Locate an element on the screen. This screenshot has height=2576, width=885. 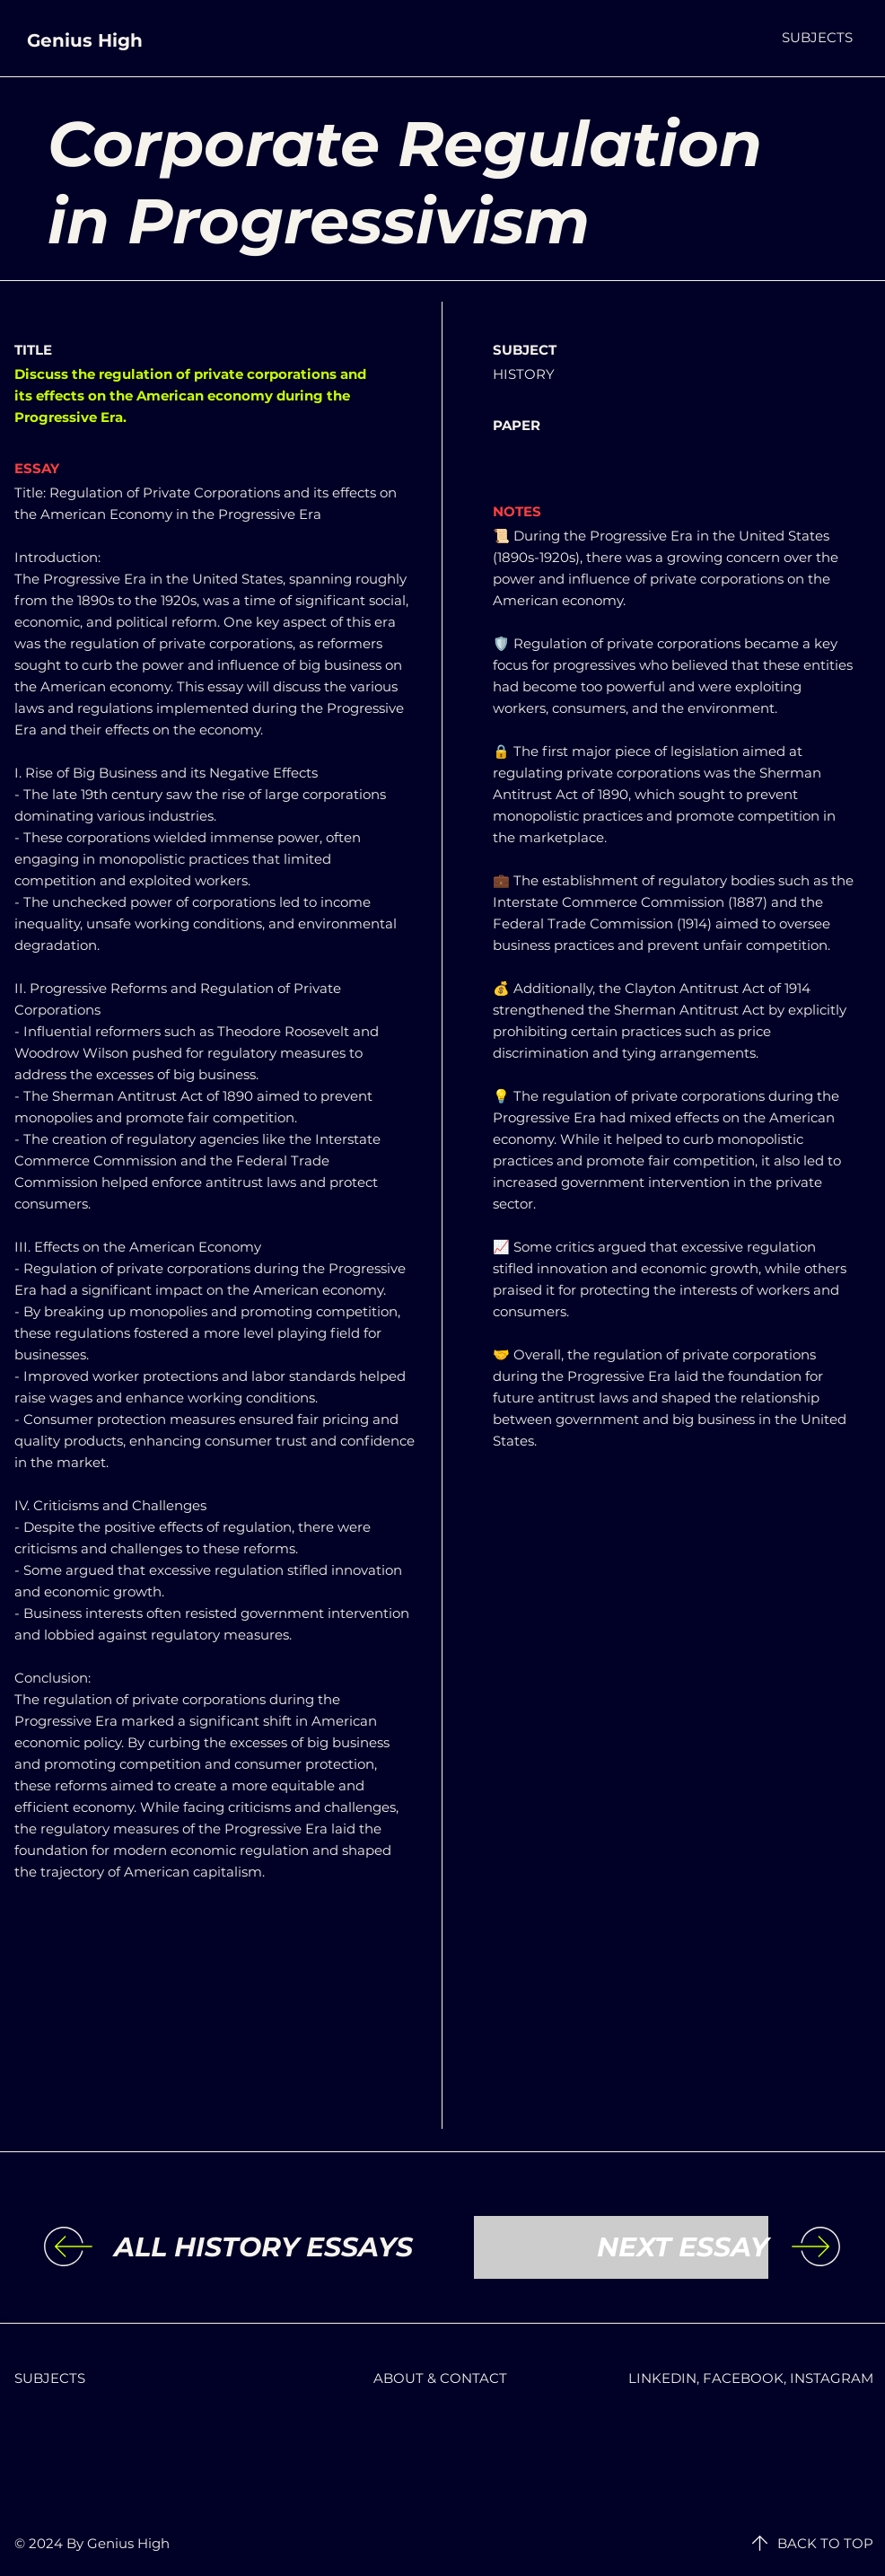
[NEXT ESSAY] is located at coordinates (621, 2247).